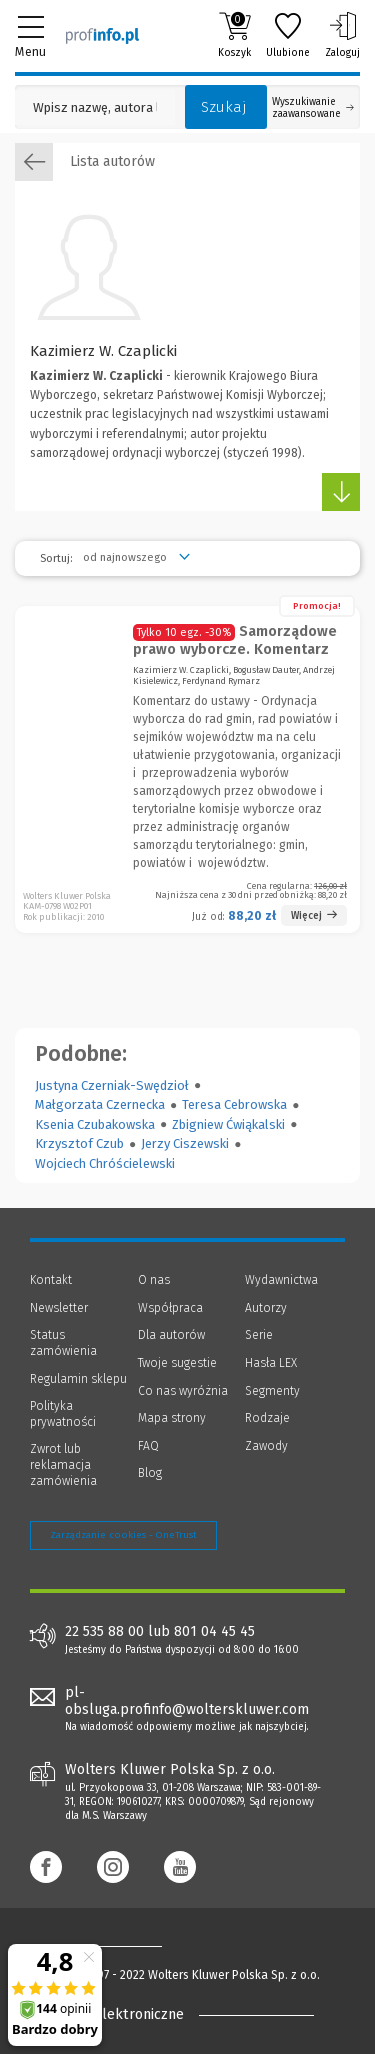  What do you see at coordinates (187, 1701) in the screenshot?
I see `pl-obsluga.profinfo@wolterskluwer.com` at bounding box center [187, 1701].